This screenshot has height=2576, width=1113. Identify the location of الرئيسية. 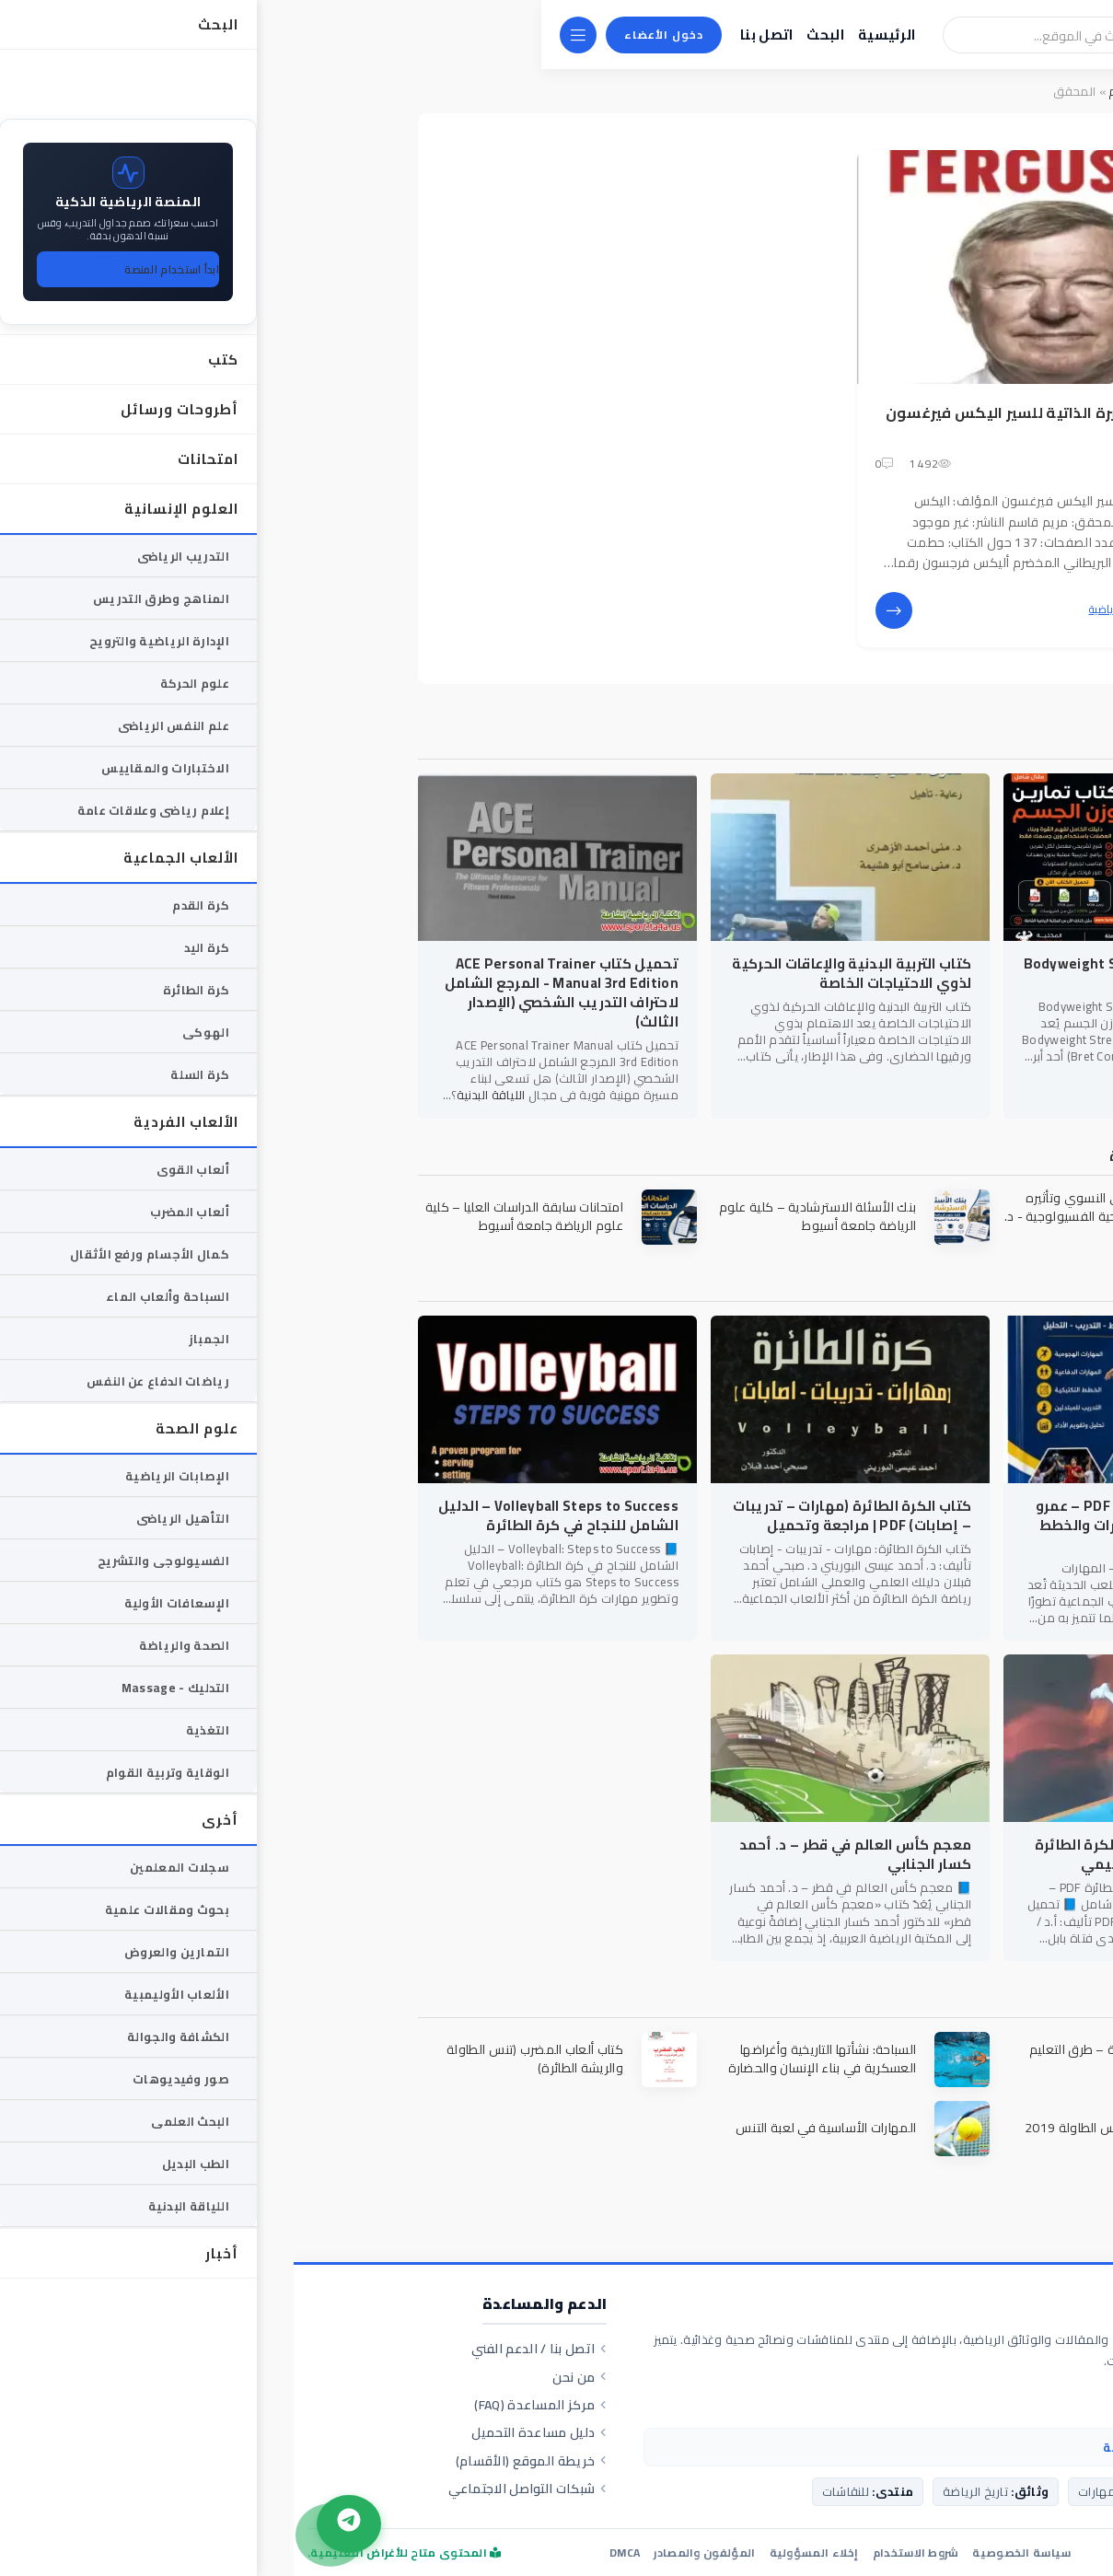
(592, 34).